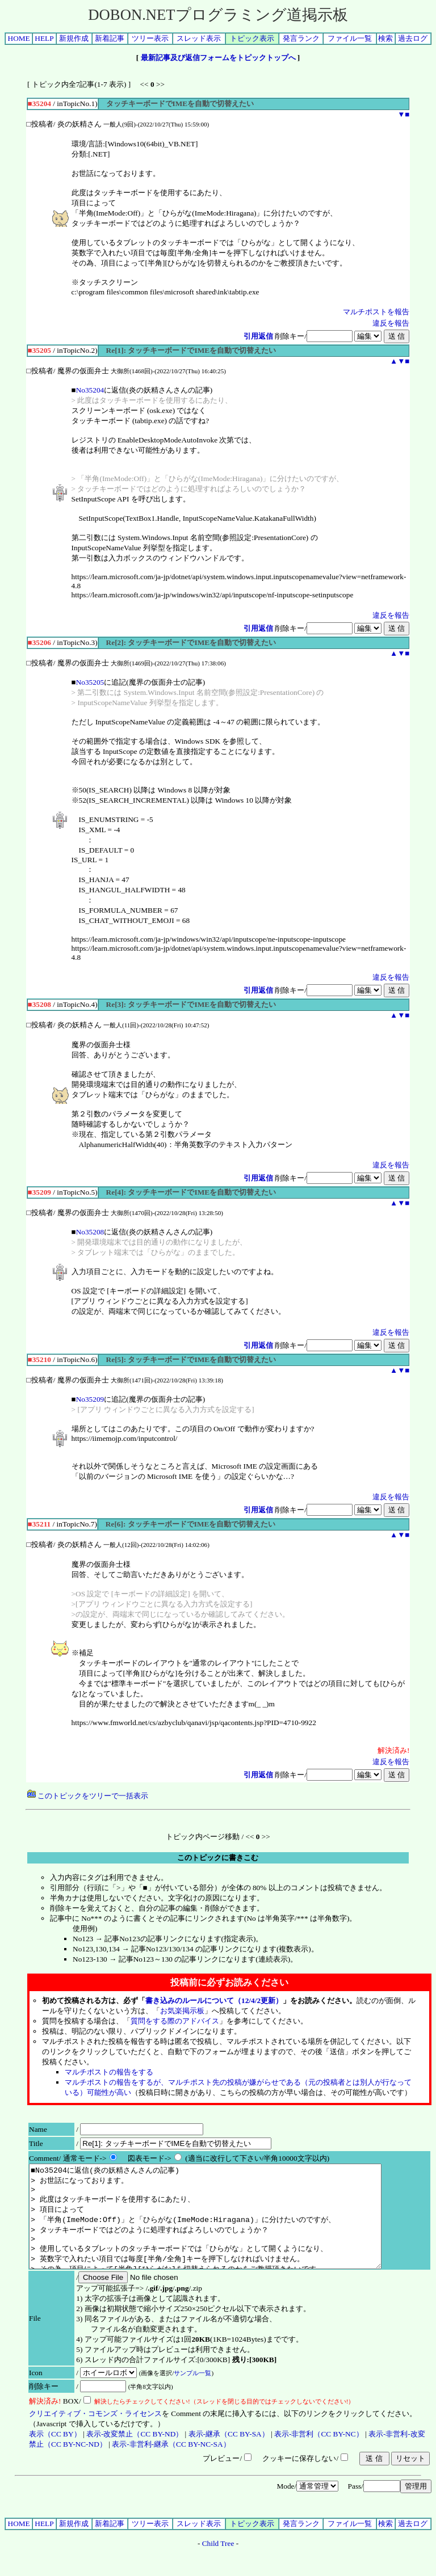  What do you see at coordinates (218, 57) in the screenshot?
I see `最新記事及び返信フォームをトピックトップへ` at bounding box center [218, 57].